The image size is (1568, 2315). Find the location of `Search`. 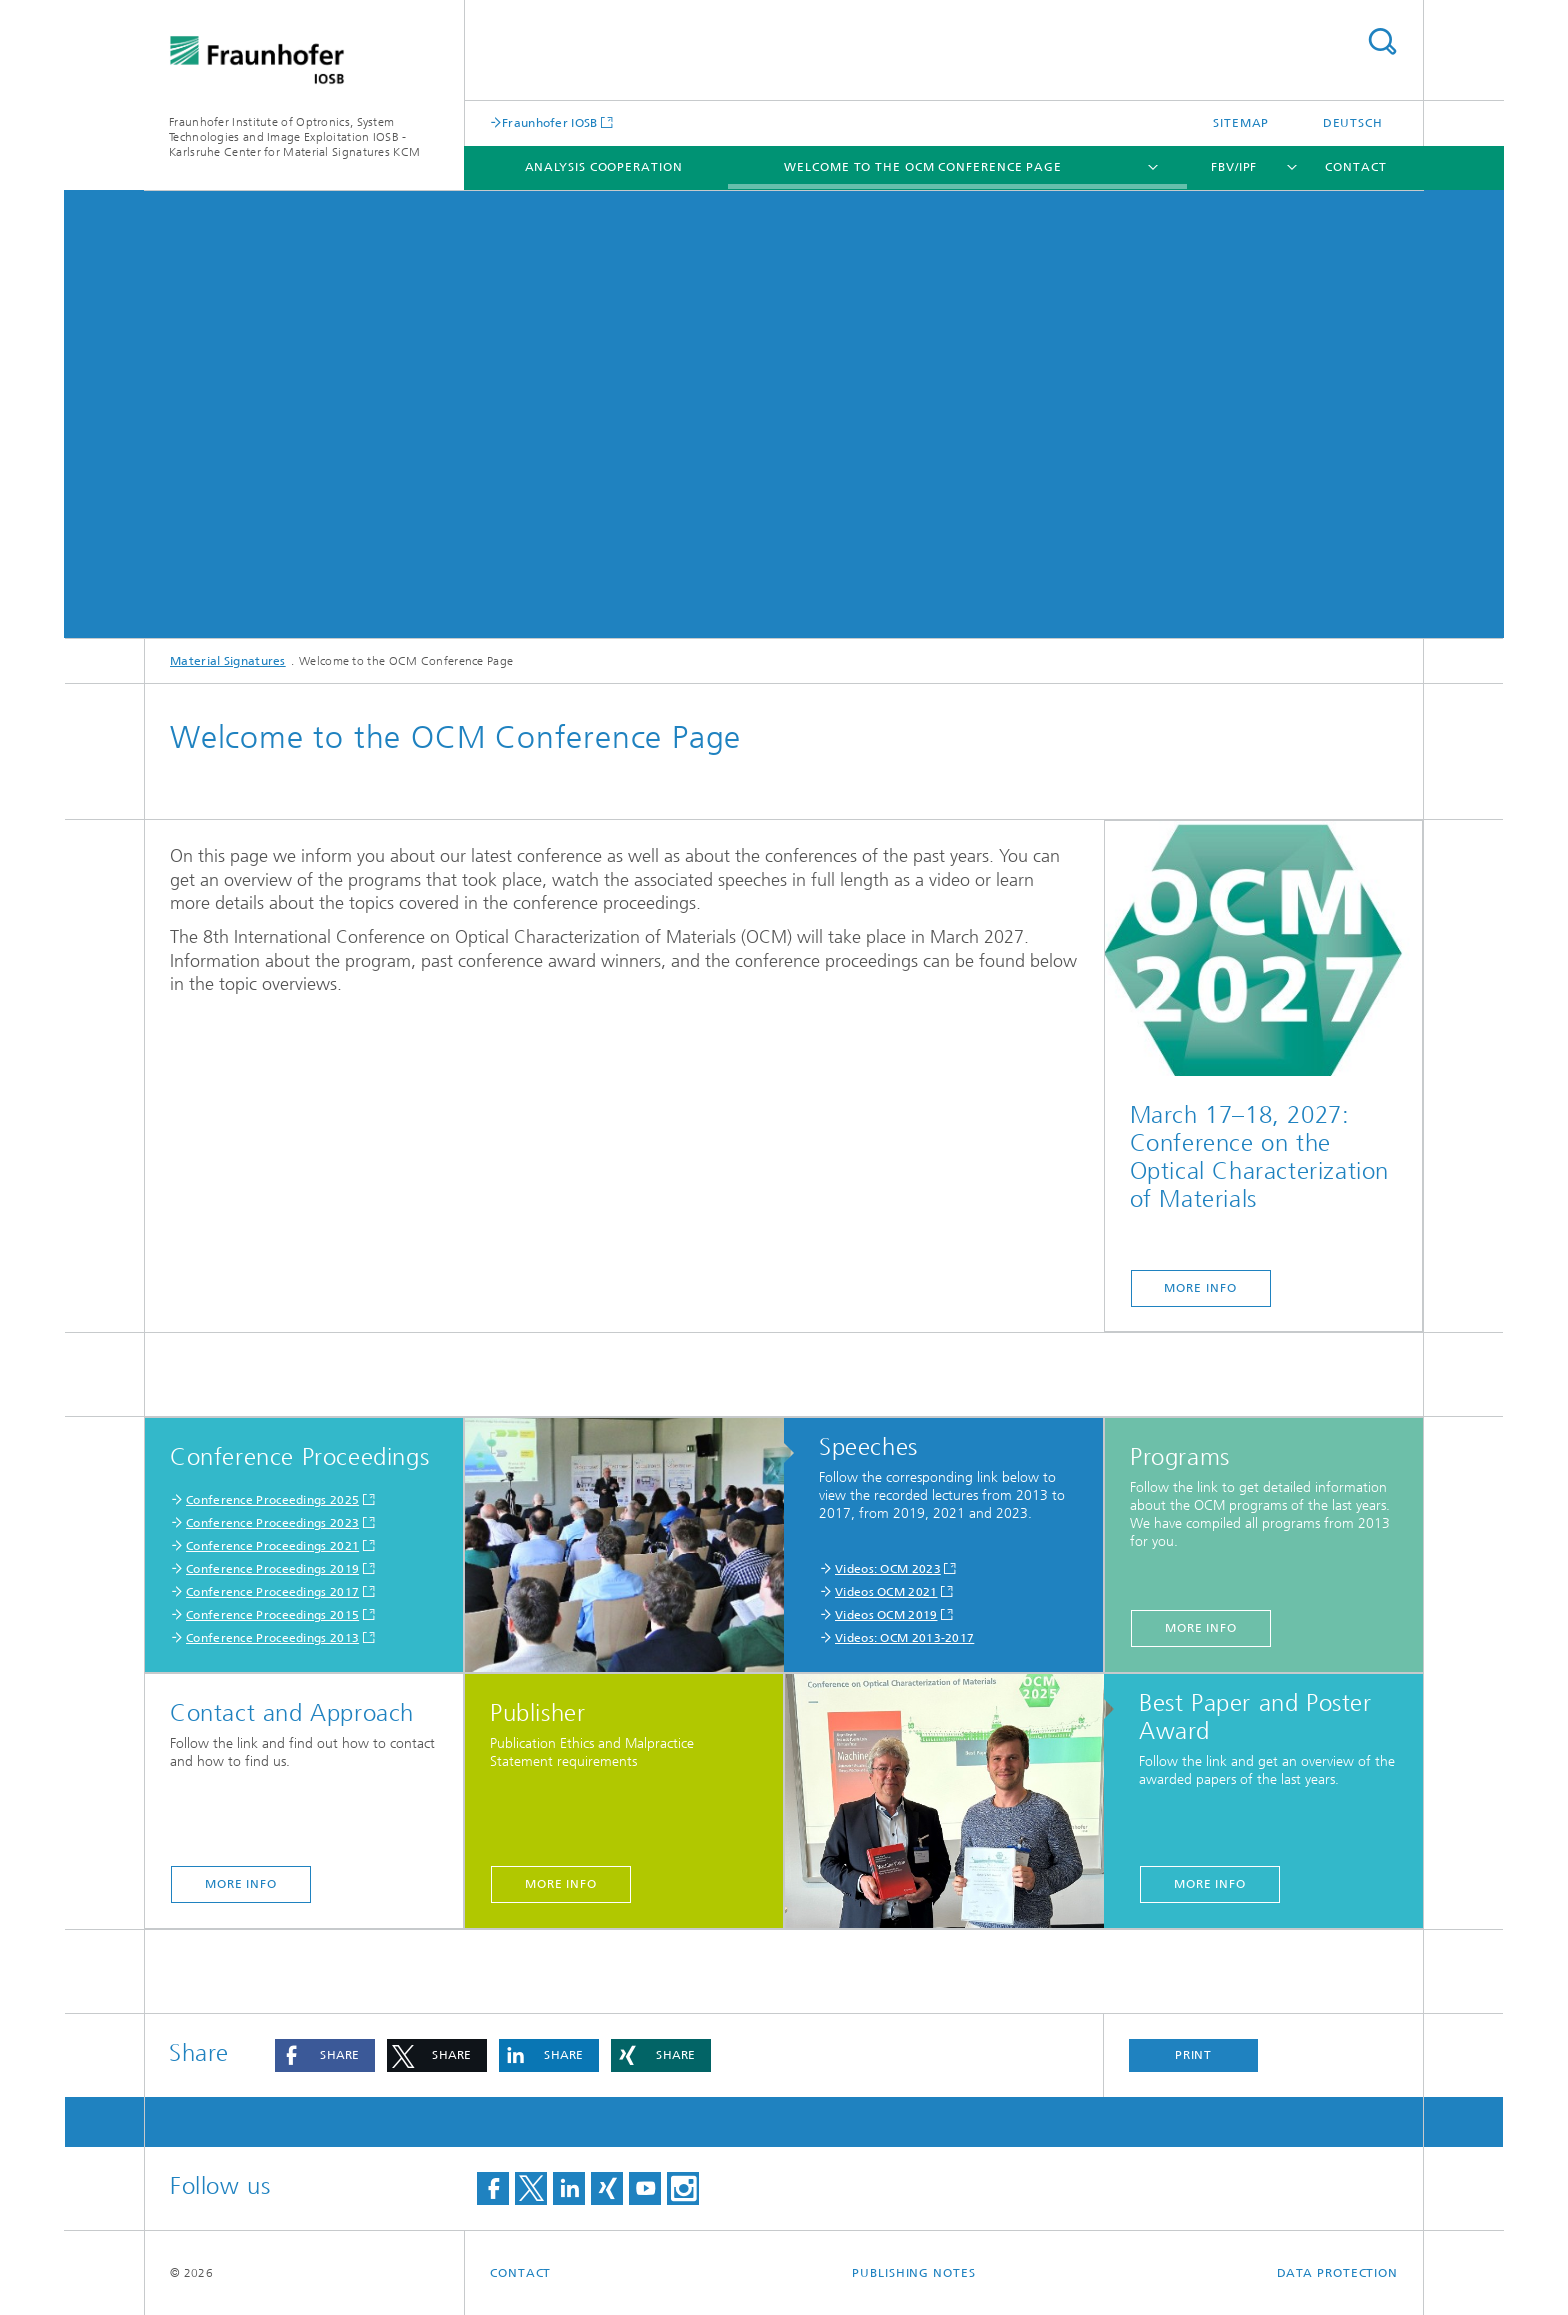

Search is located at coordinates (1382, 41).